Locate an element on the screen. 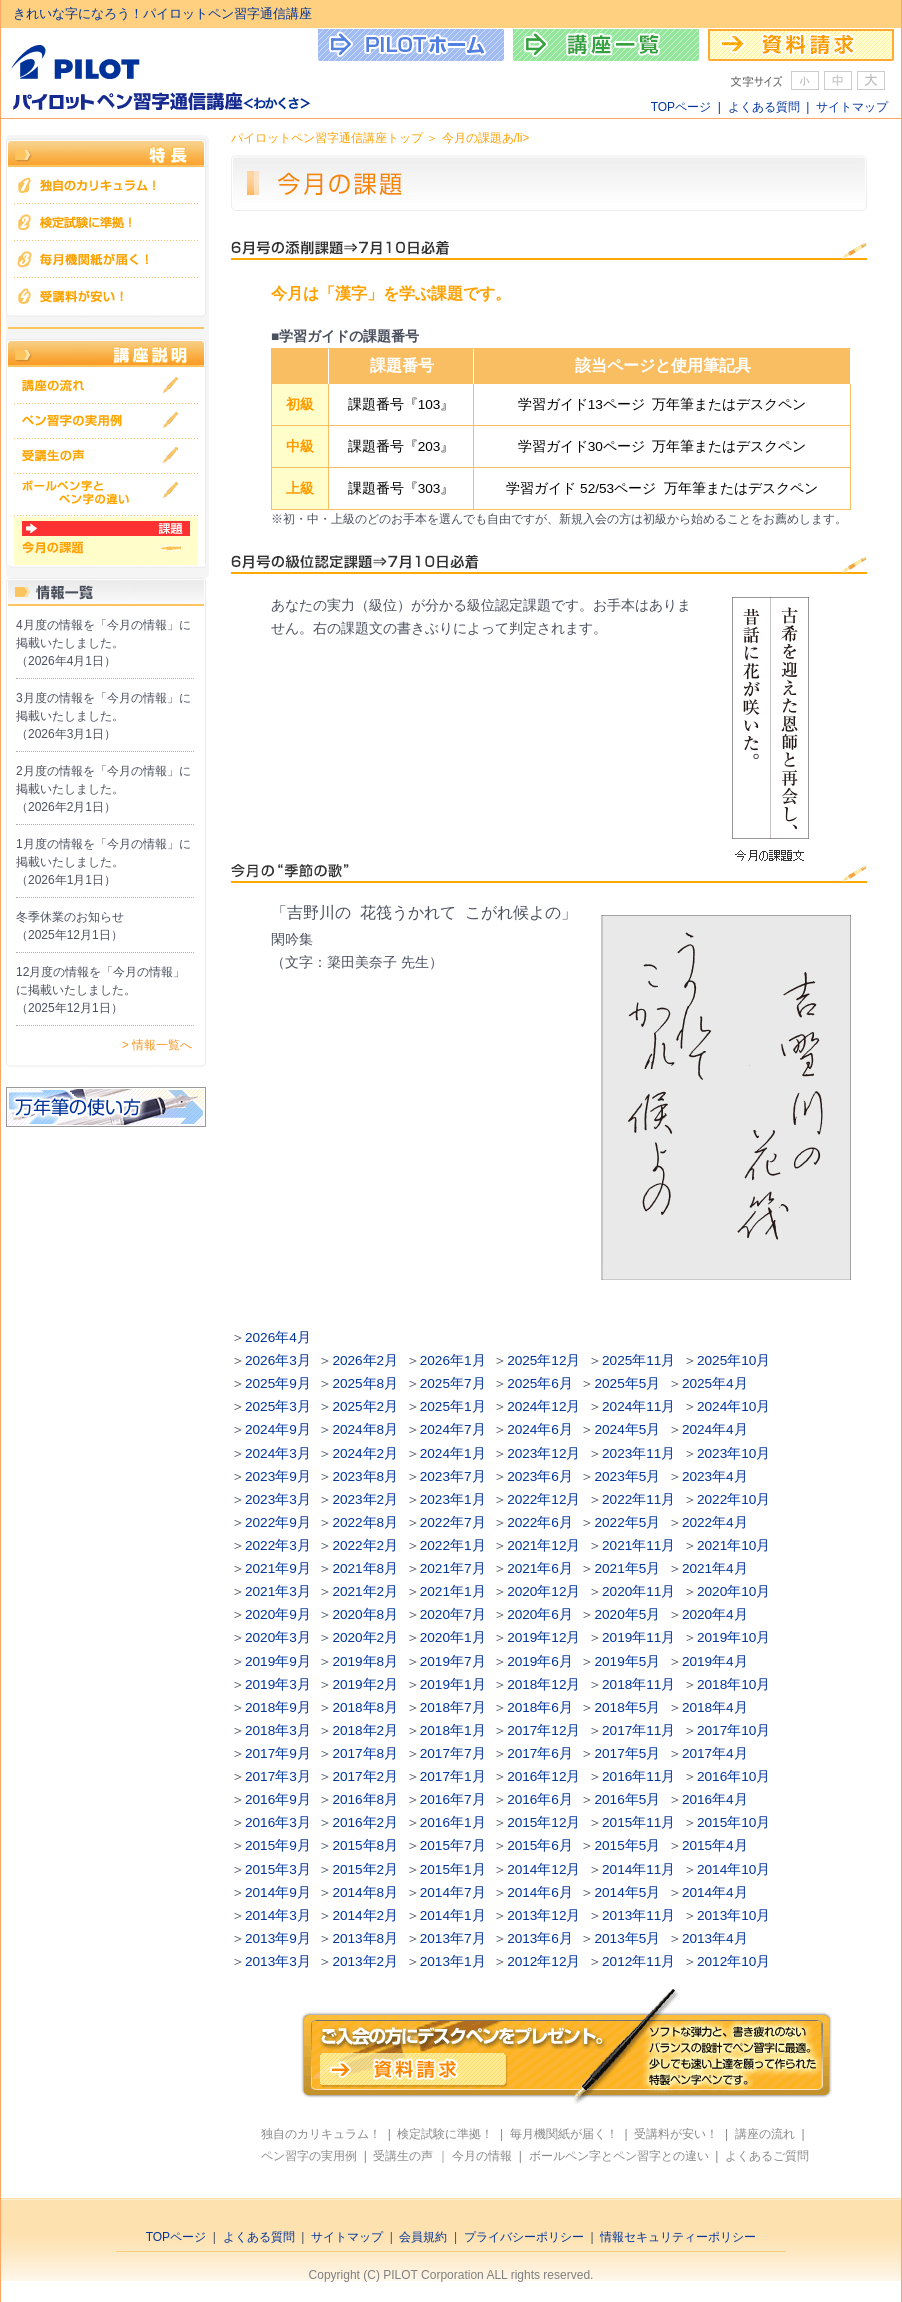 Image resolution: width=902 pixels, height=2302 pixels. 2023年6月 is located at coordinates (540, 1476).